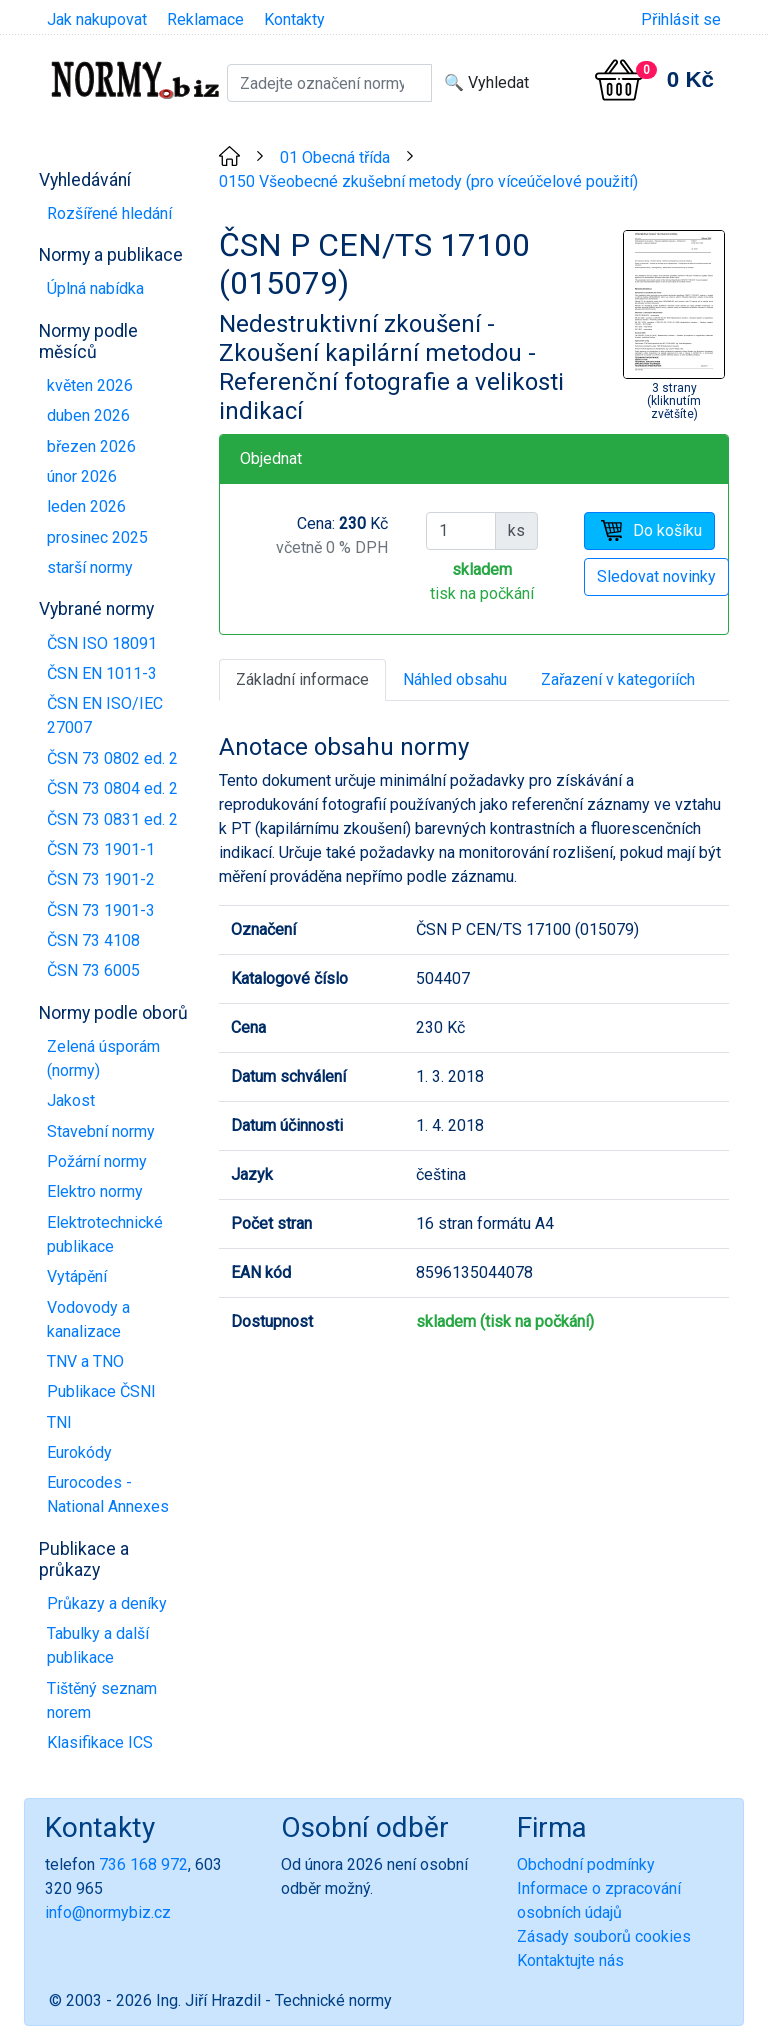  Describe the element at coordinates (101, 910) in the screenshot. I see `ČSN 73 1901-3` at that location.